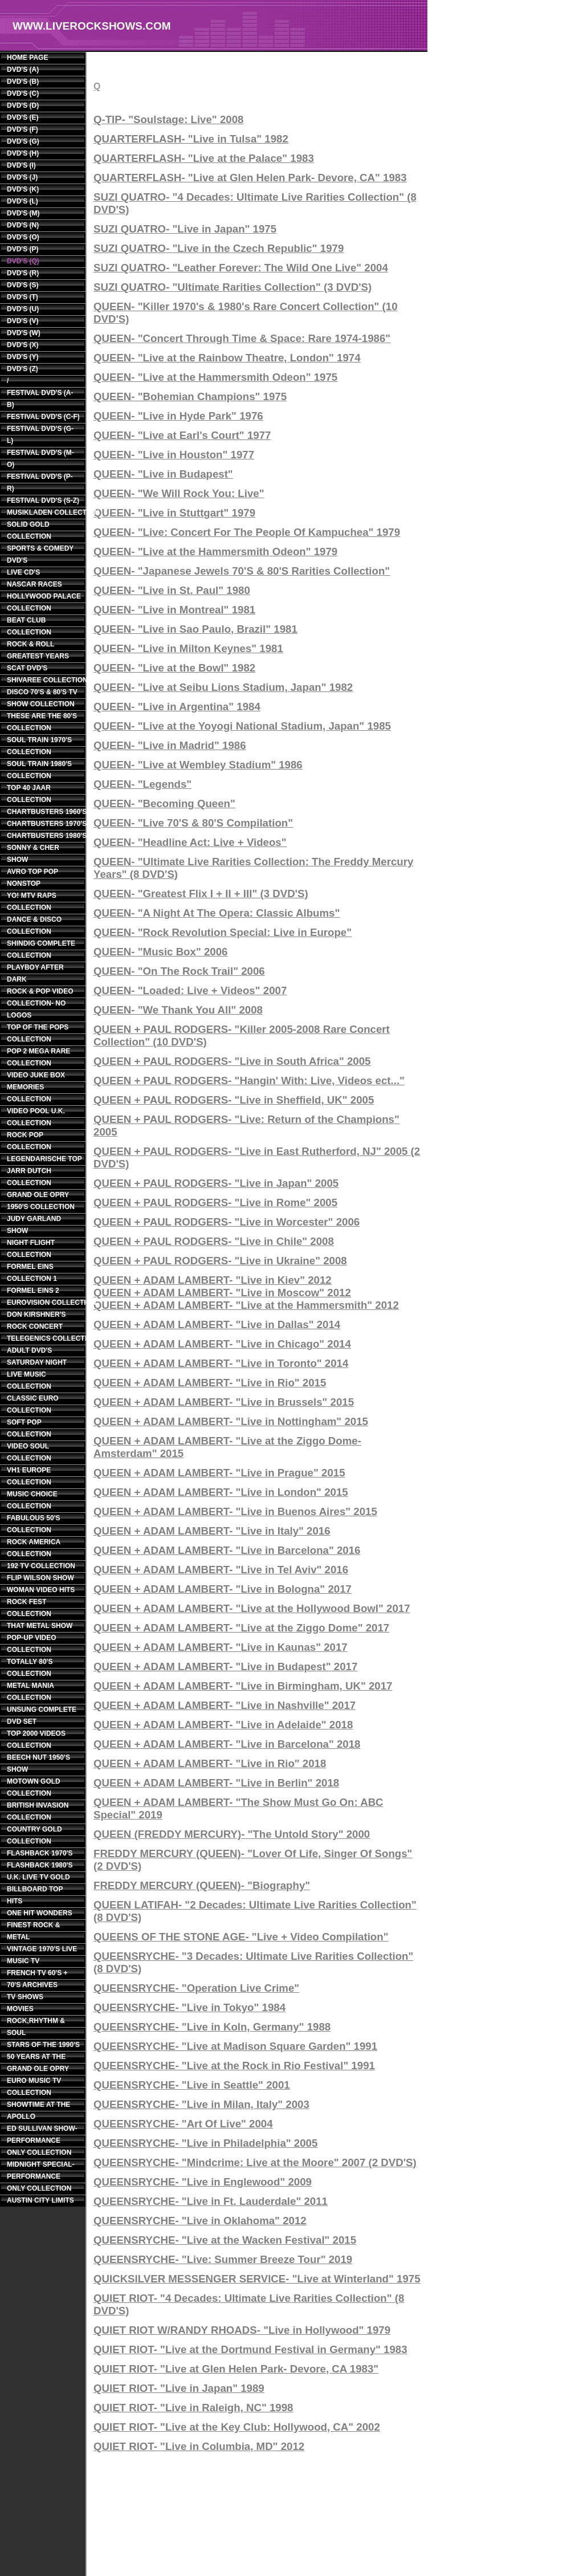 The height and width of the screenshot is (2576, 571). Describe the element at coordinates (29, 1608) in the screenshot. I see `ROCK FEST COLLECTION` at that location.